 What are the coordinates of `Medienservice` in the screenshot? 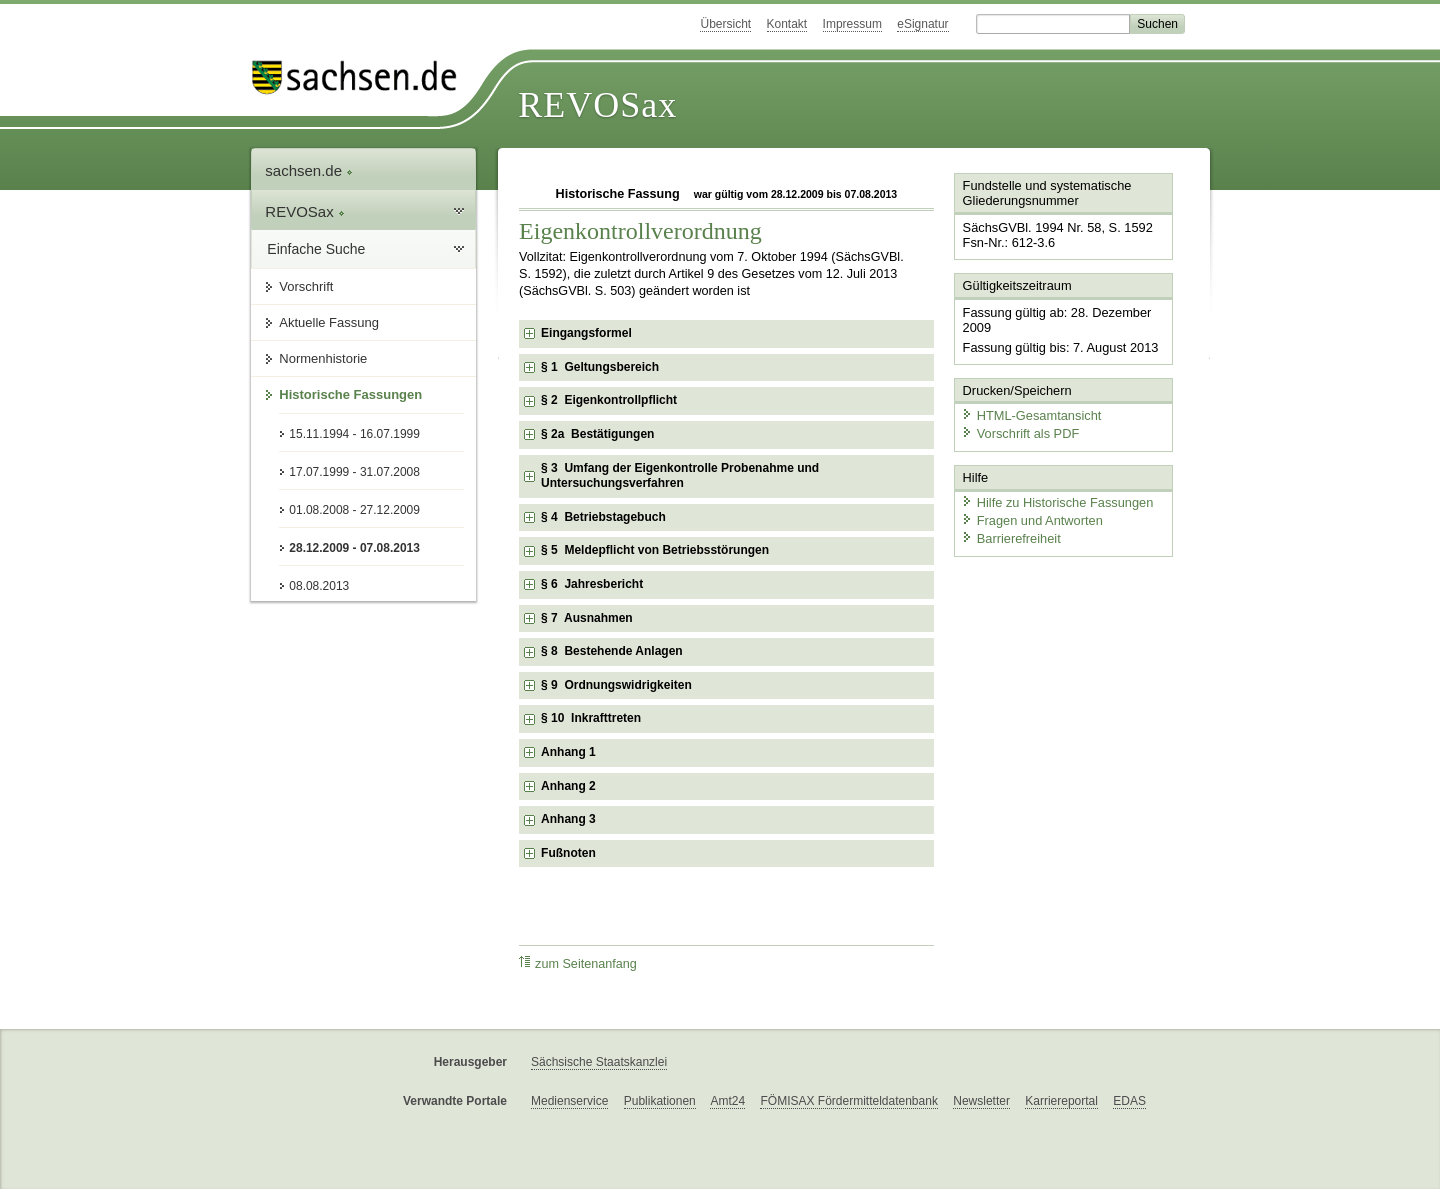 It's located at (569, 1101).